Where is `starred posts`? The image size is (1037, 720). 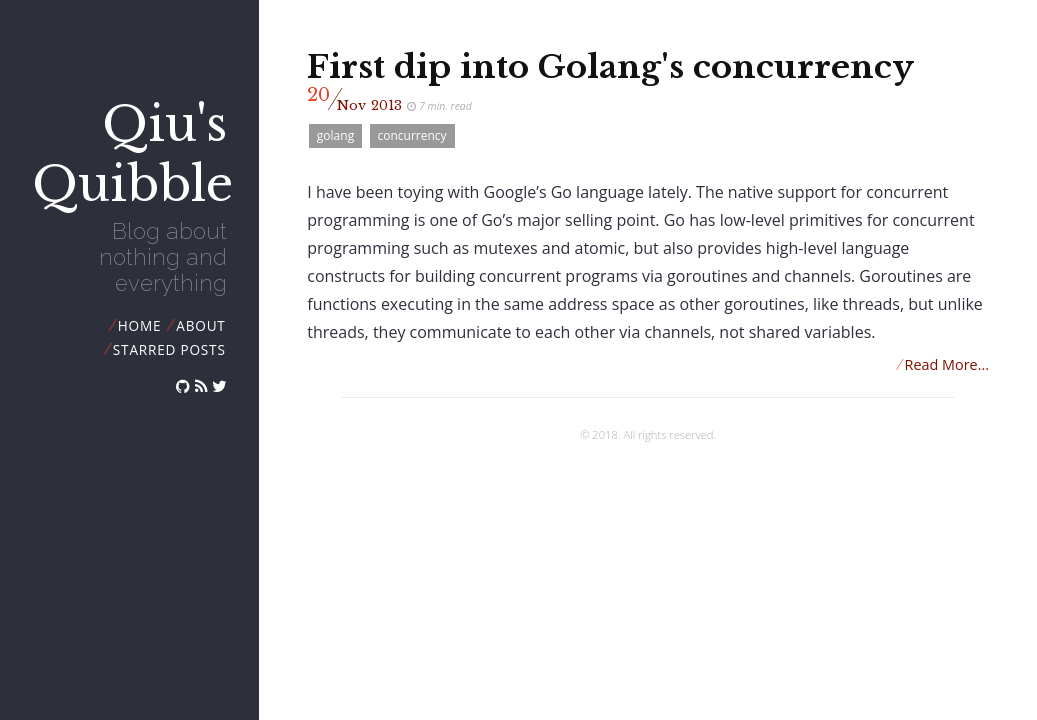 starred posts is located at coordinates (169, 349).